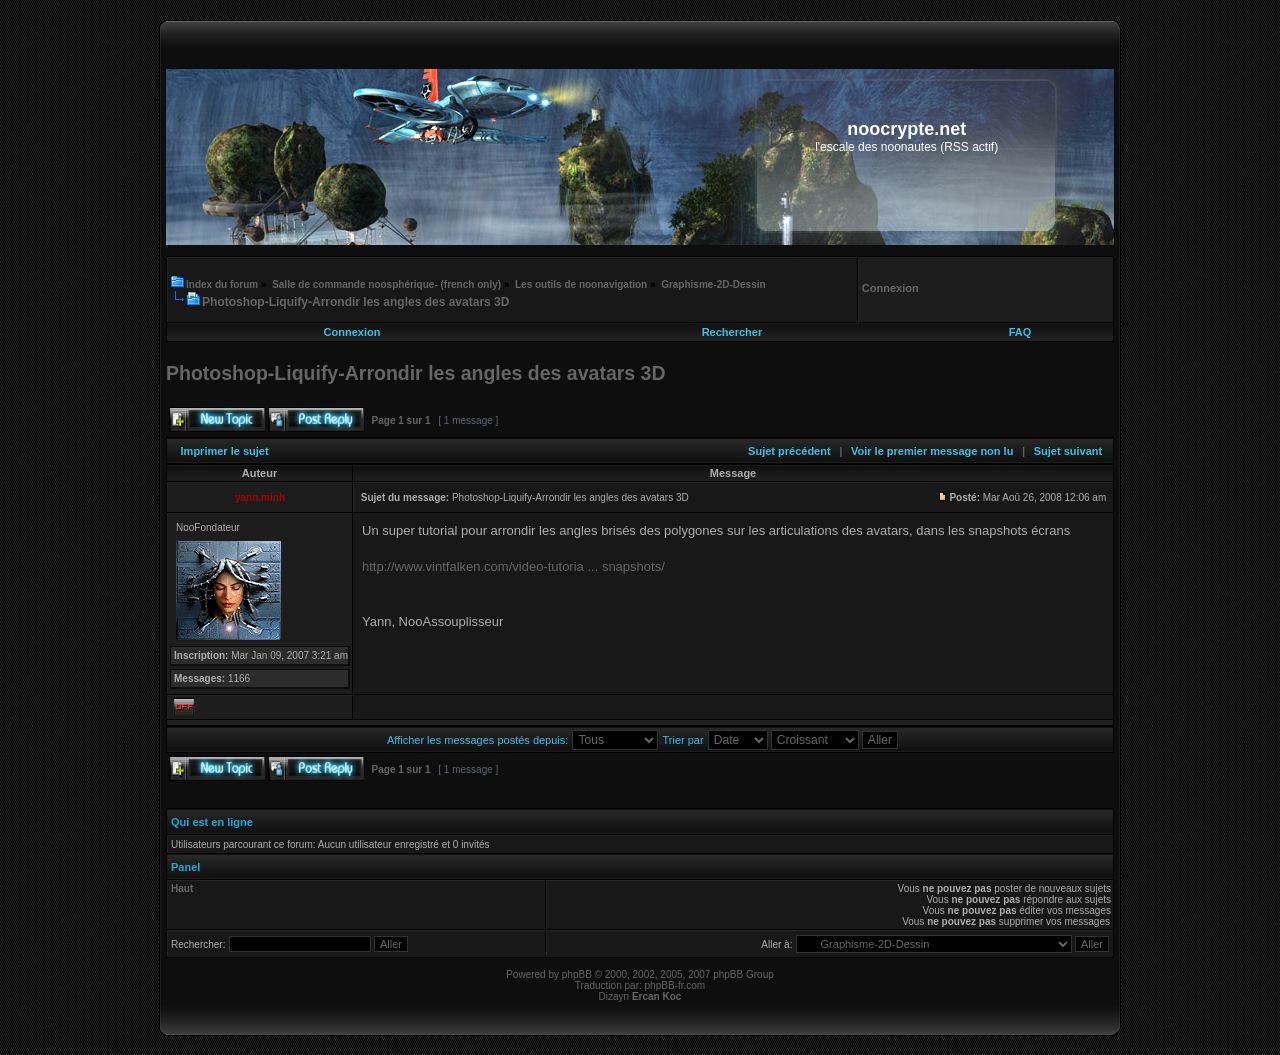 This screenshot has height=1055, width=1280. What do you see at coordinates (386, 284) in the screenshot?
I see `Salle de commande noosphérique- (french only)` at bounding box center [386, 284].